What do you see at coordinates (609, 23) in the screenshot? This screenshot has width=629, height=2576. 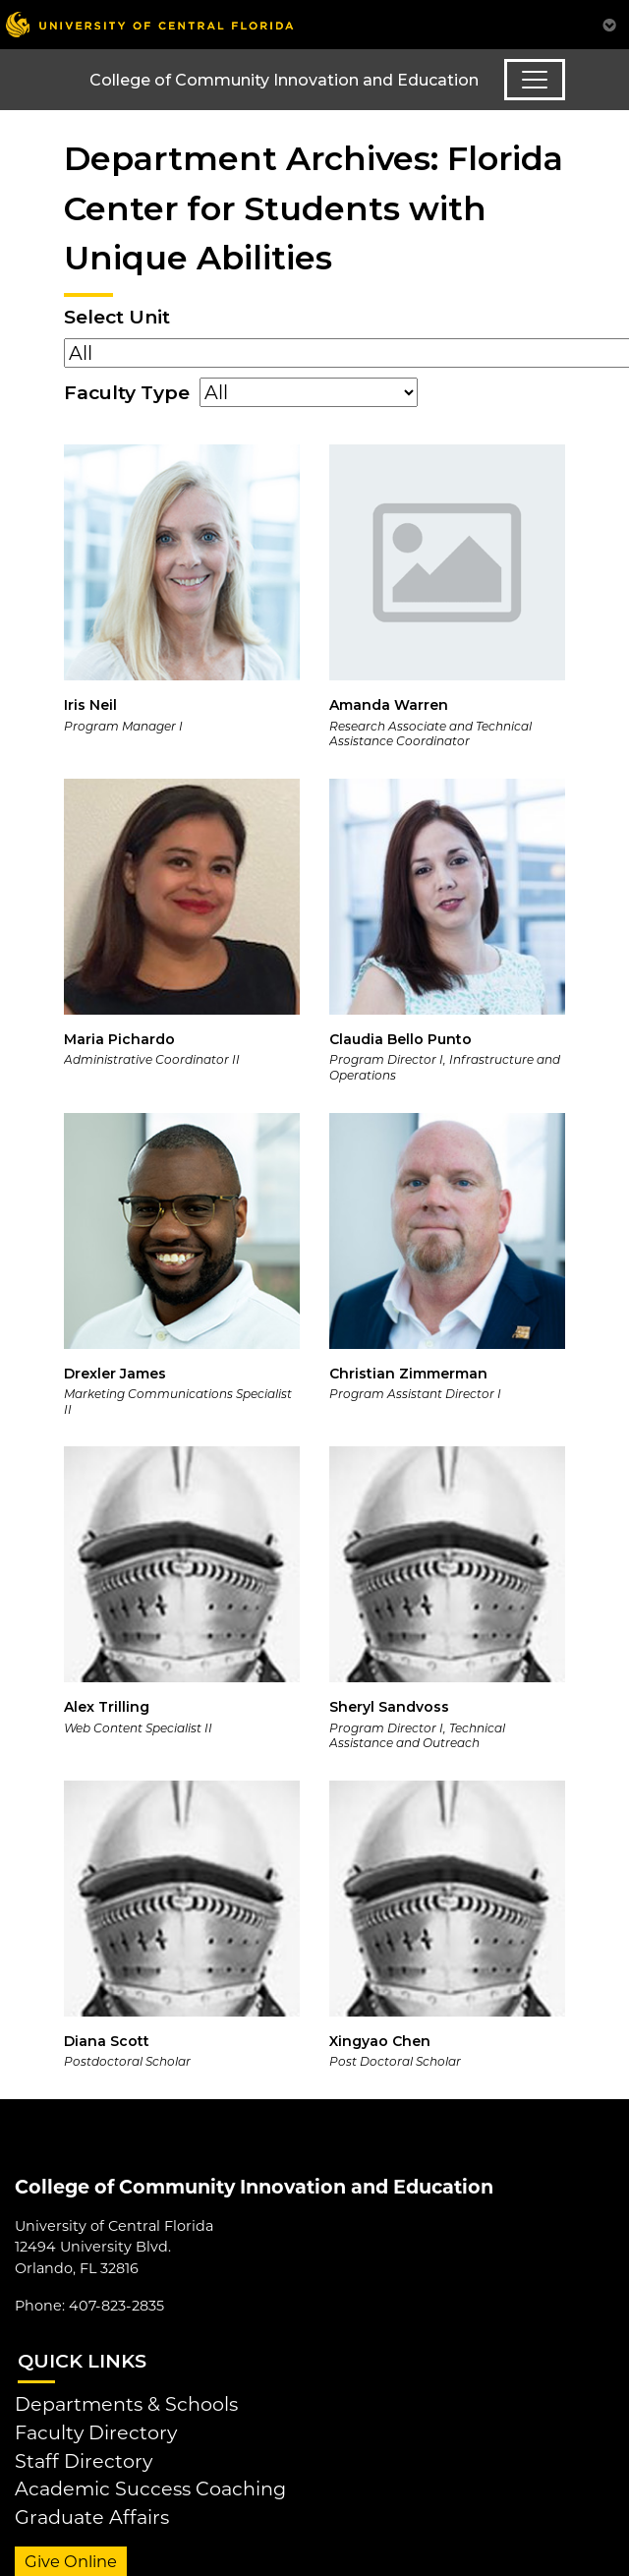 I see `[Toggle Mobile Menu]` at bounding box center [609, 23].